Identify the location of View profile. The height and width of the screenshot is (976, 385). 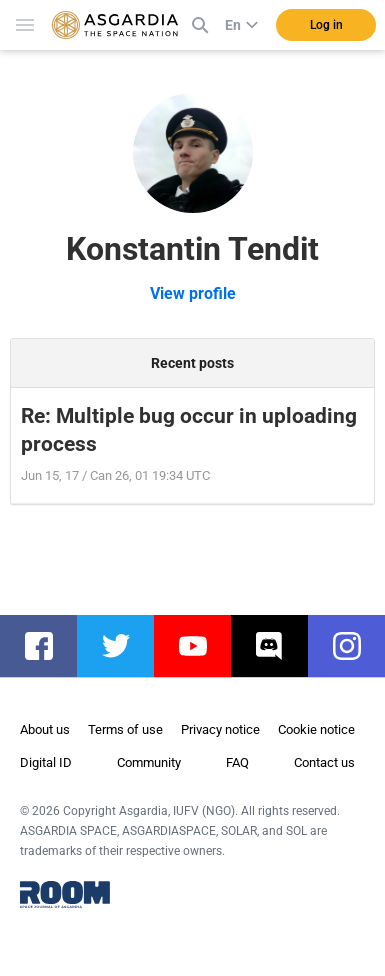
(193, 293).